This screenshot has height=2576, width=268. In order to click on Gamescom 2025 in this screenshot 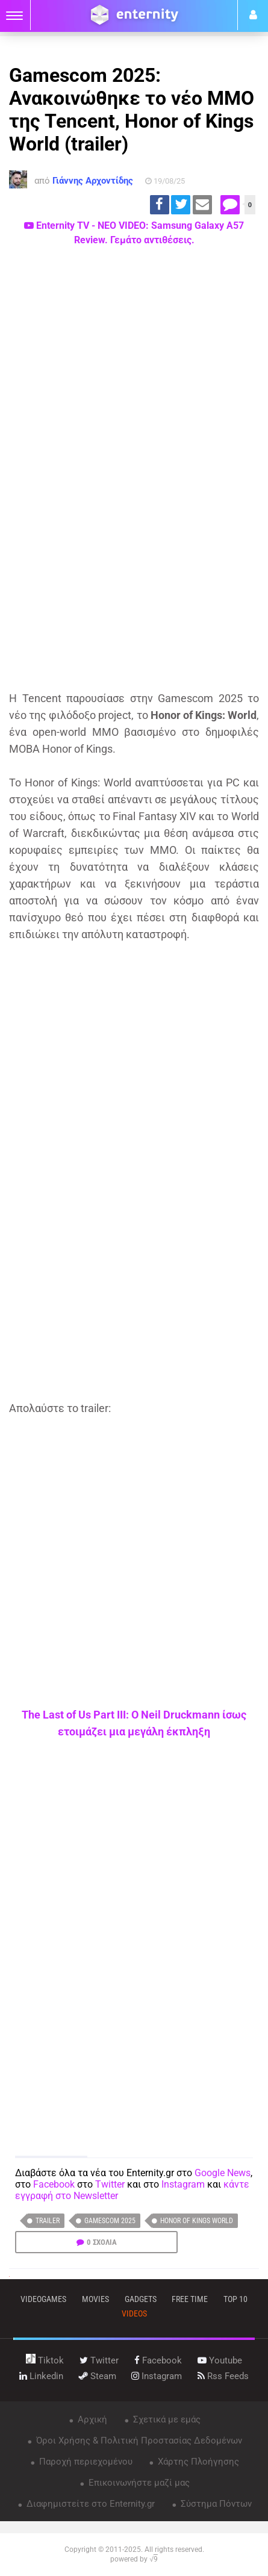, I will do `click(110, 2221)`.